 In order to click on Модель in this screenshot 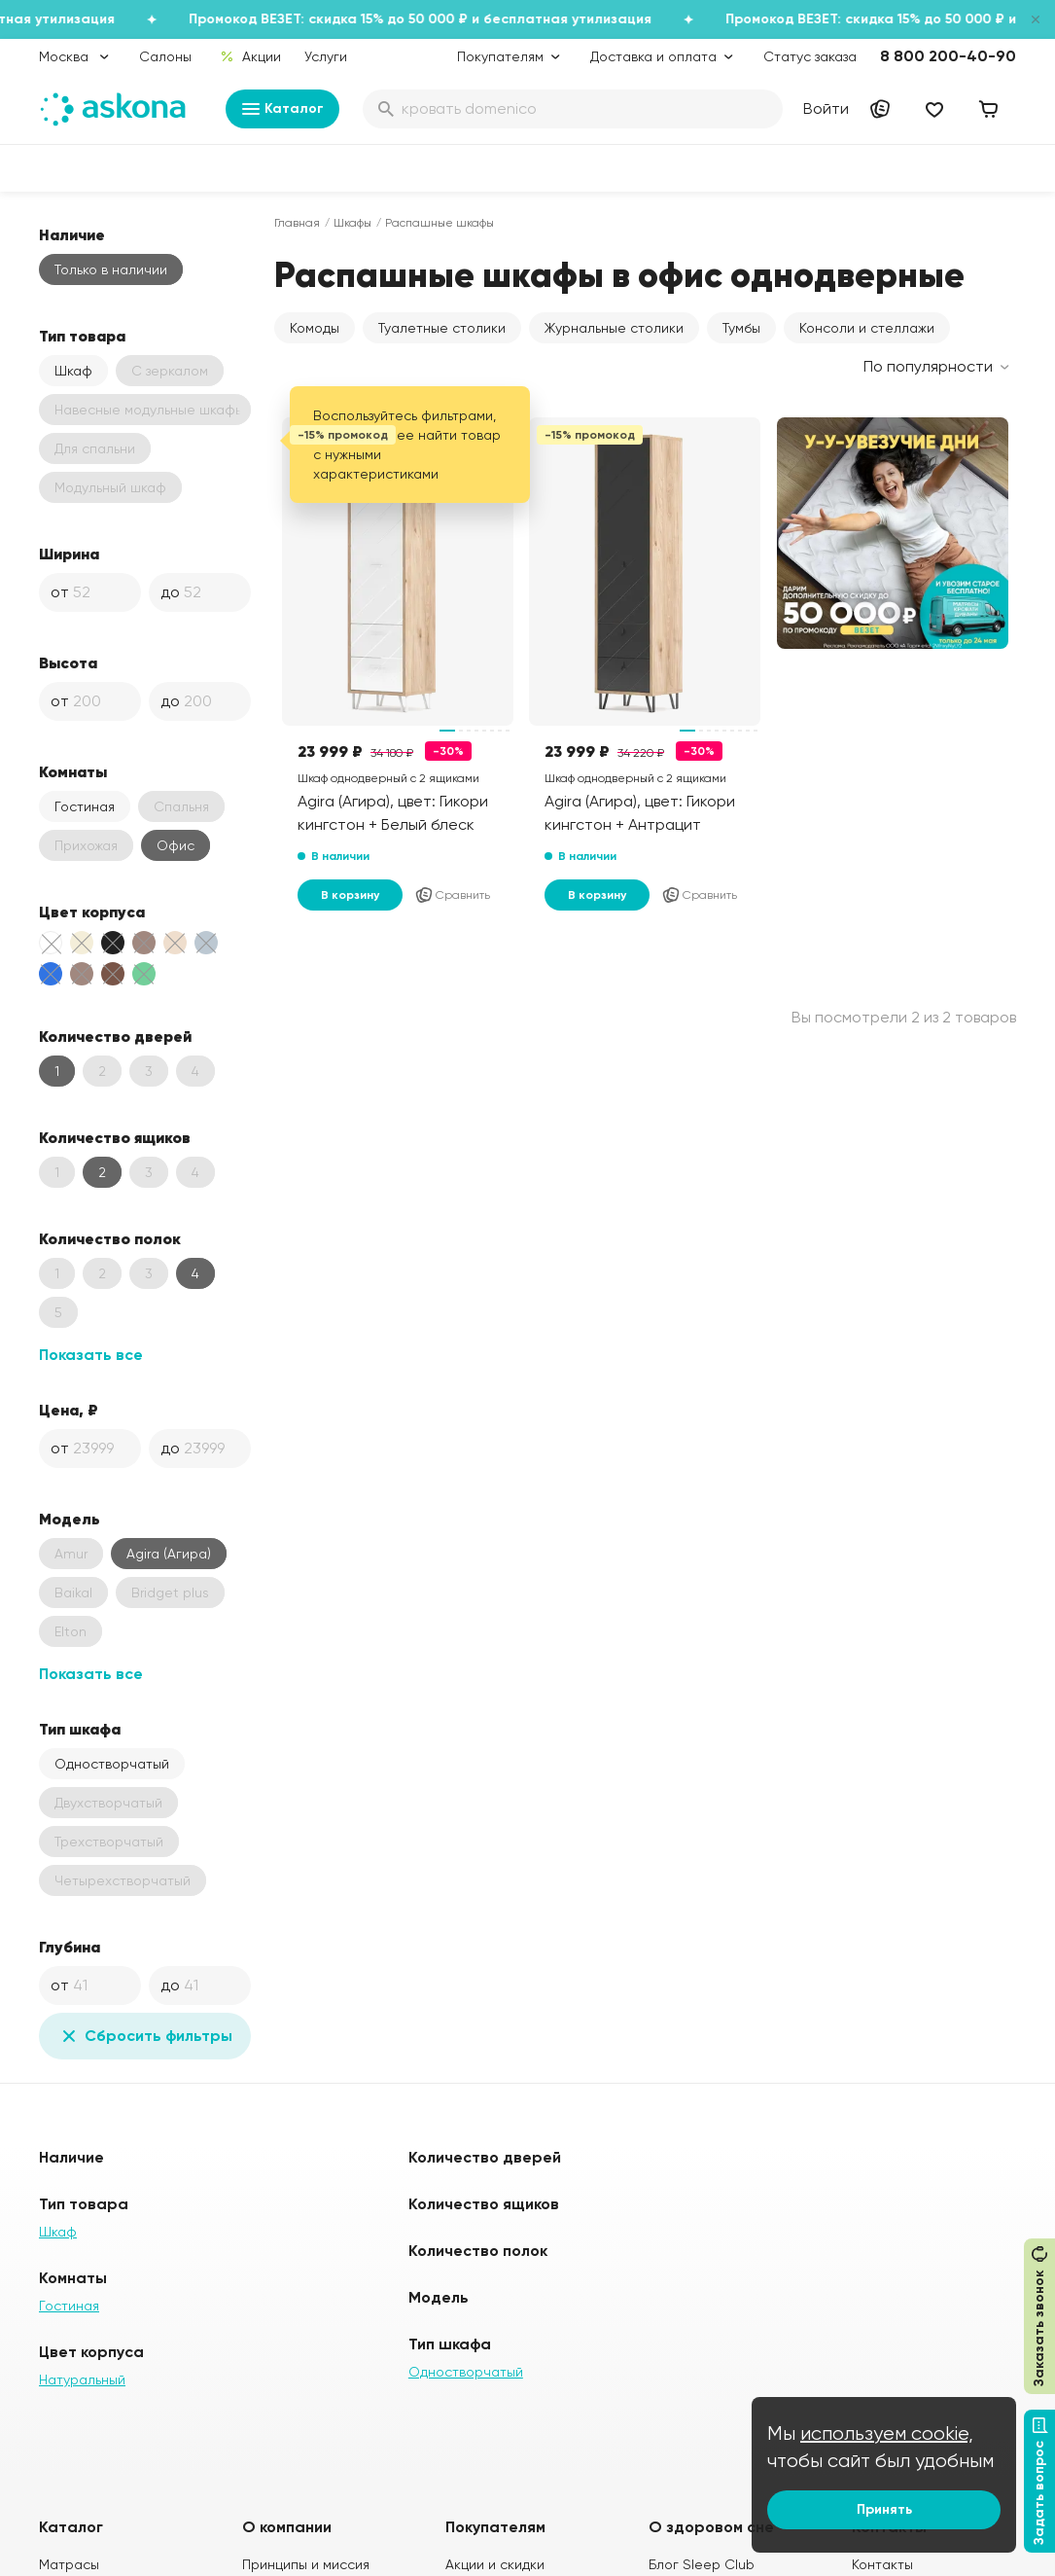, I will do `click(69, 1518)`.